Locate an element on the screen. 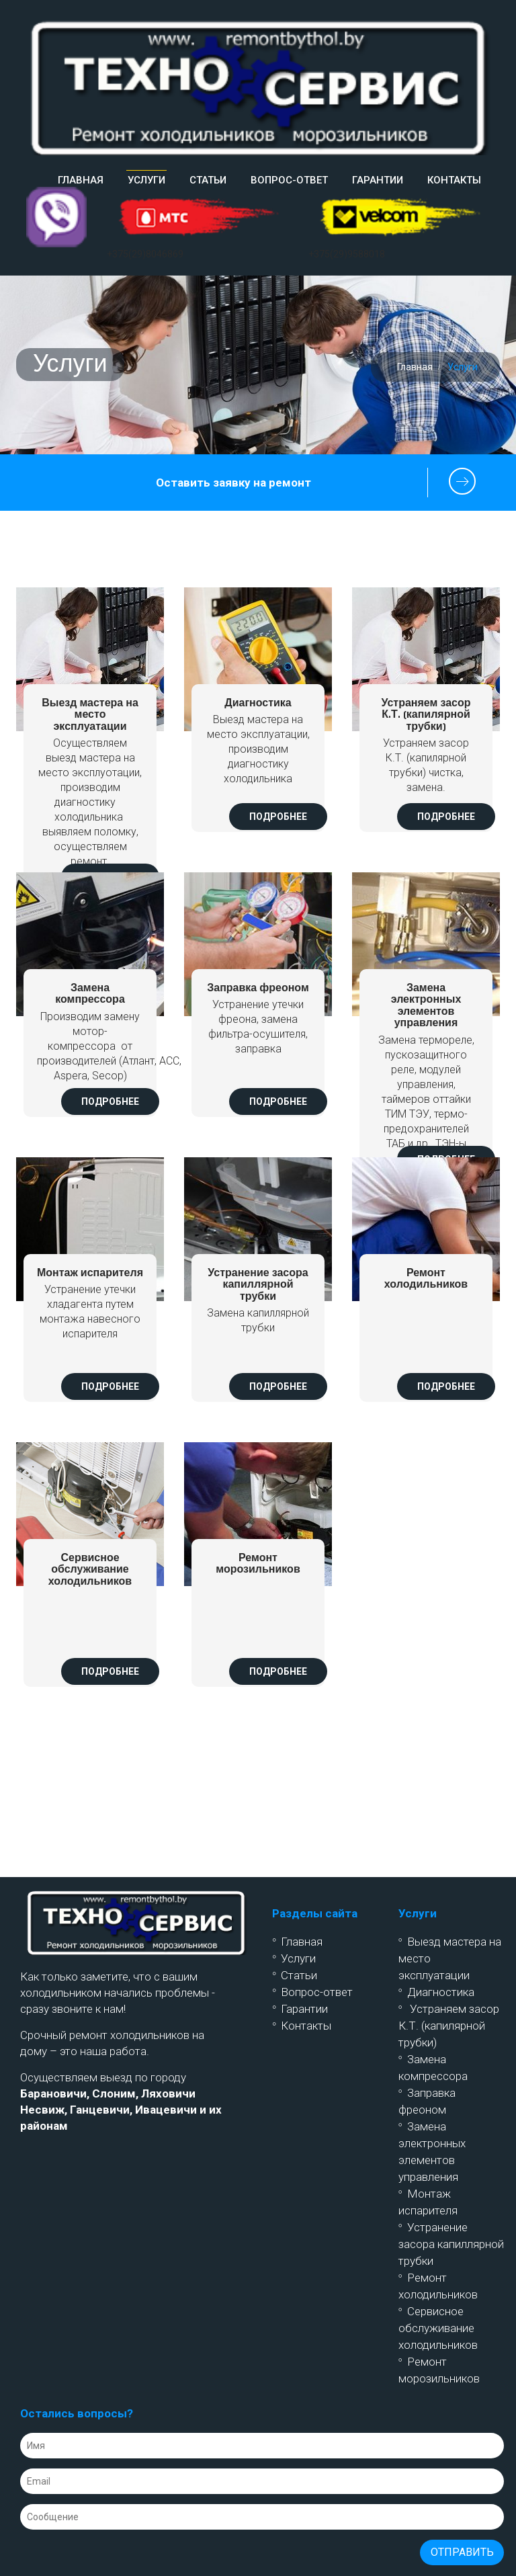 This screenshot has height=2576, width=516. Диагностика is located at coordinates (440, 1992).